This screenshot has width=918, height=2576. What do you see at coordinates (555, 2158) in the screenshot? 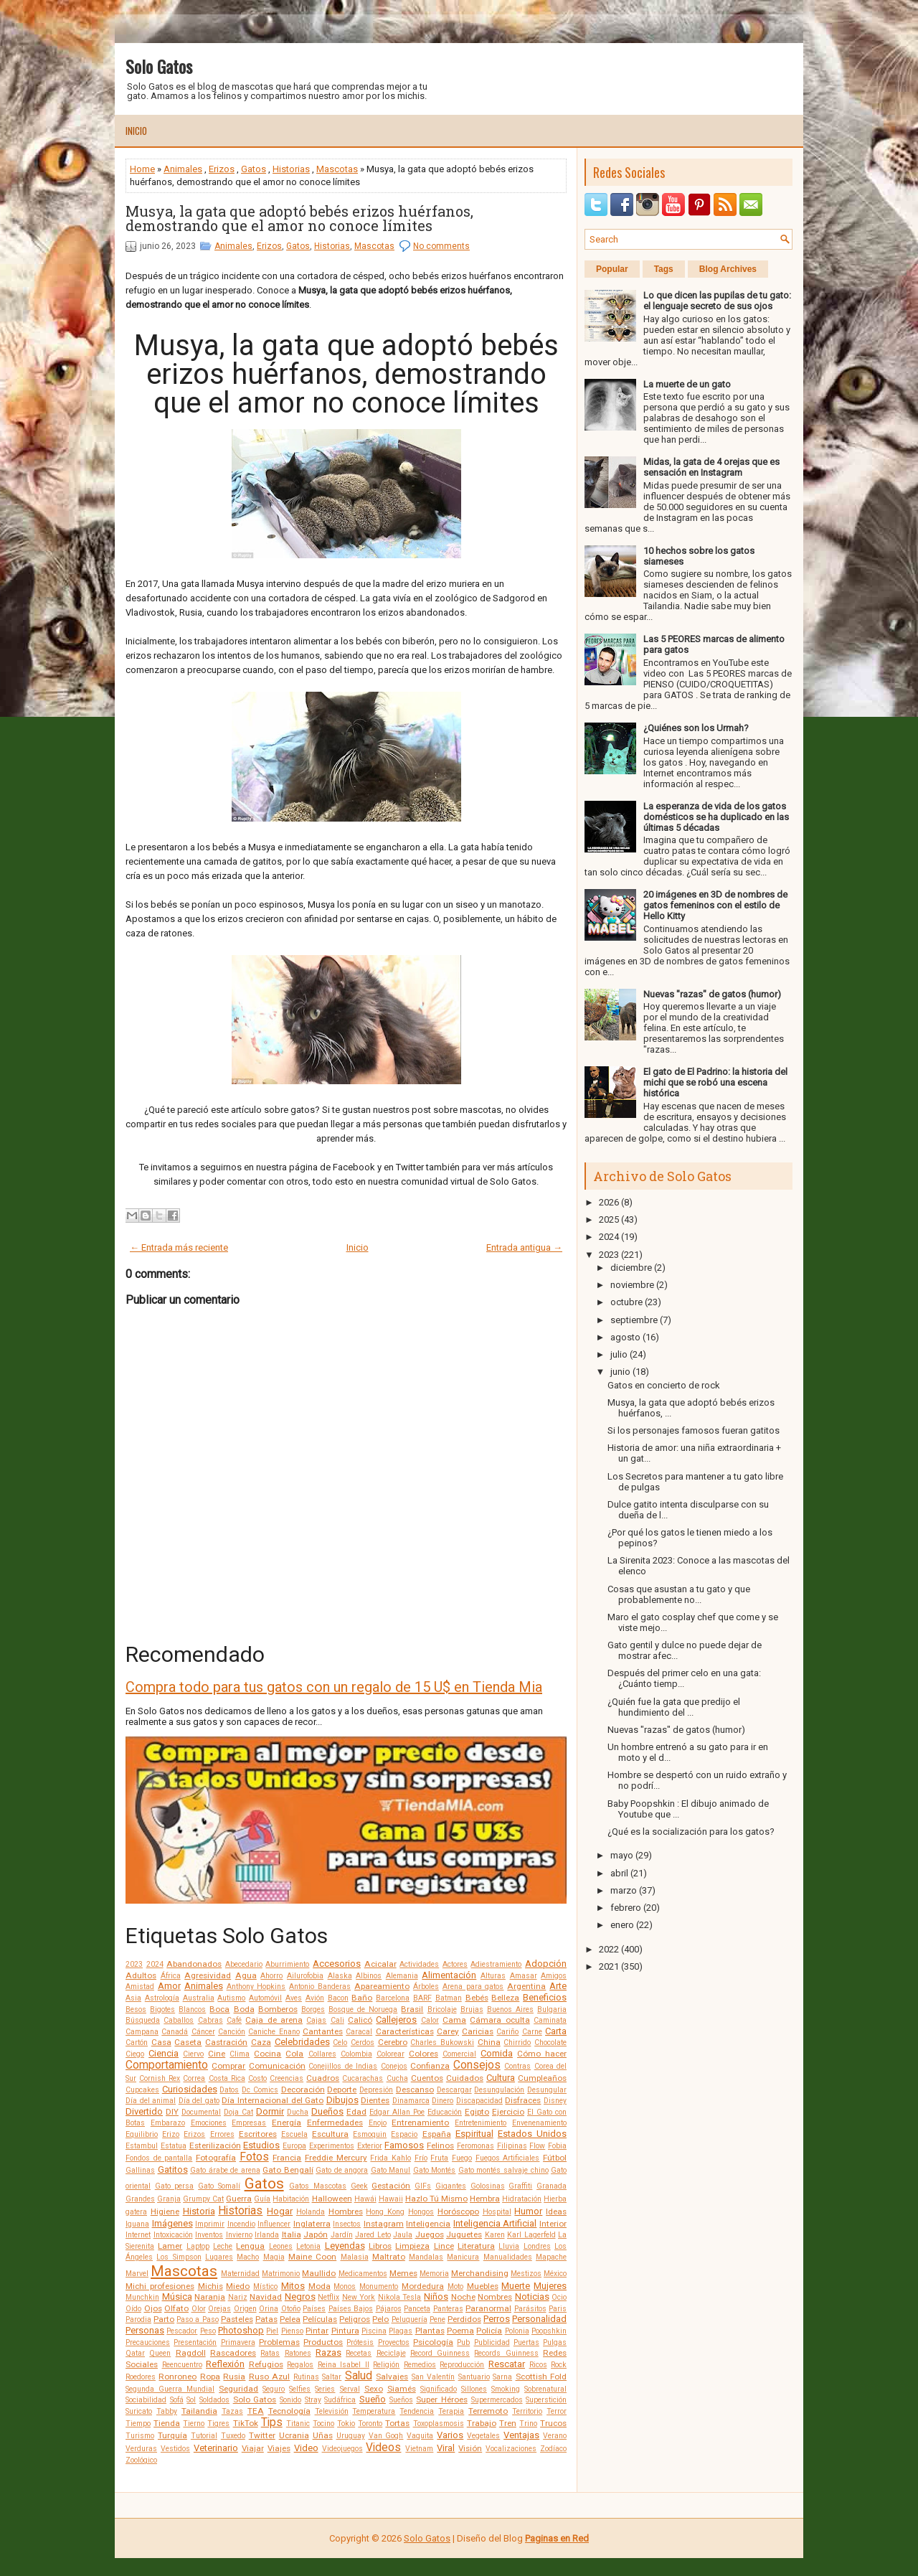
I see `Fútbol` at bounding box center [555, 2158].